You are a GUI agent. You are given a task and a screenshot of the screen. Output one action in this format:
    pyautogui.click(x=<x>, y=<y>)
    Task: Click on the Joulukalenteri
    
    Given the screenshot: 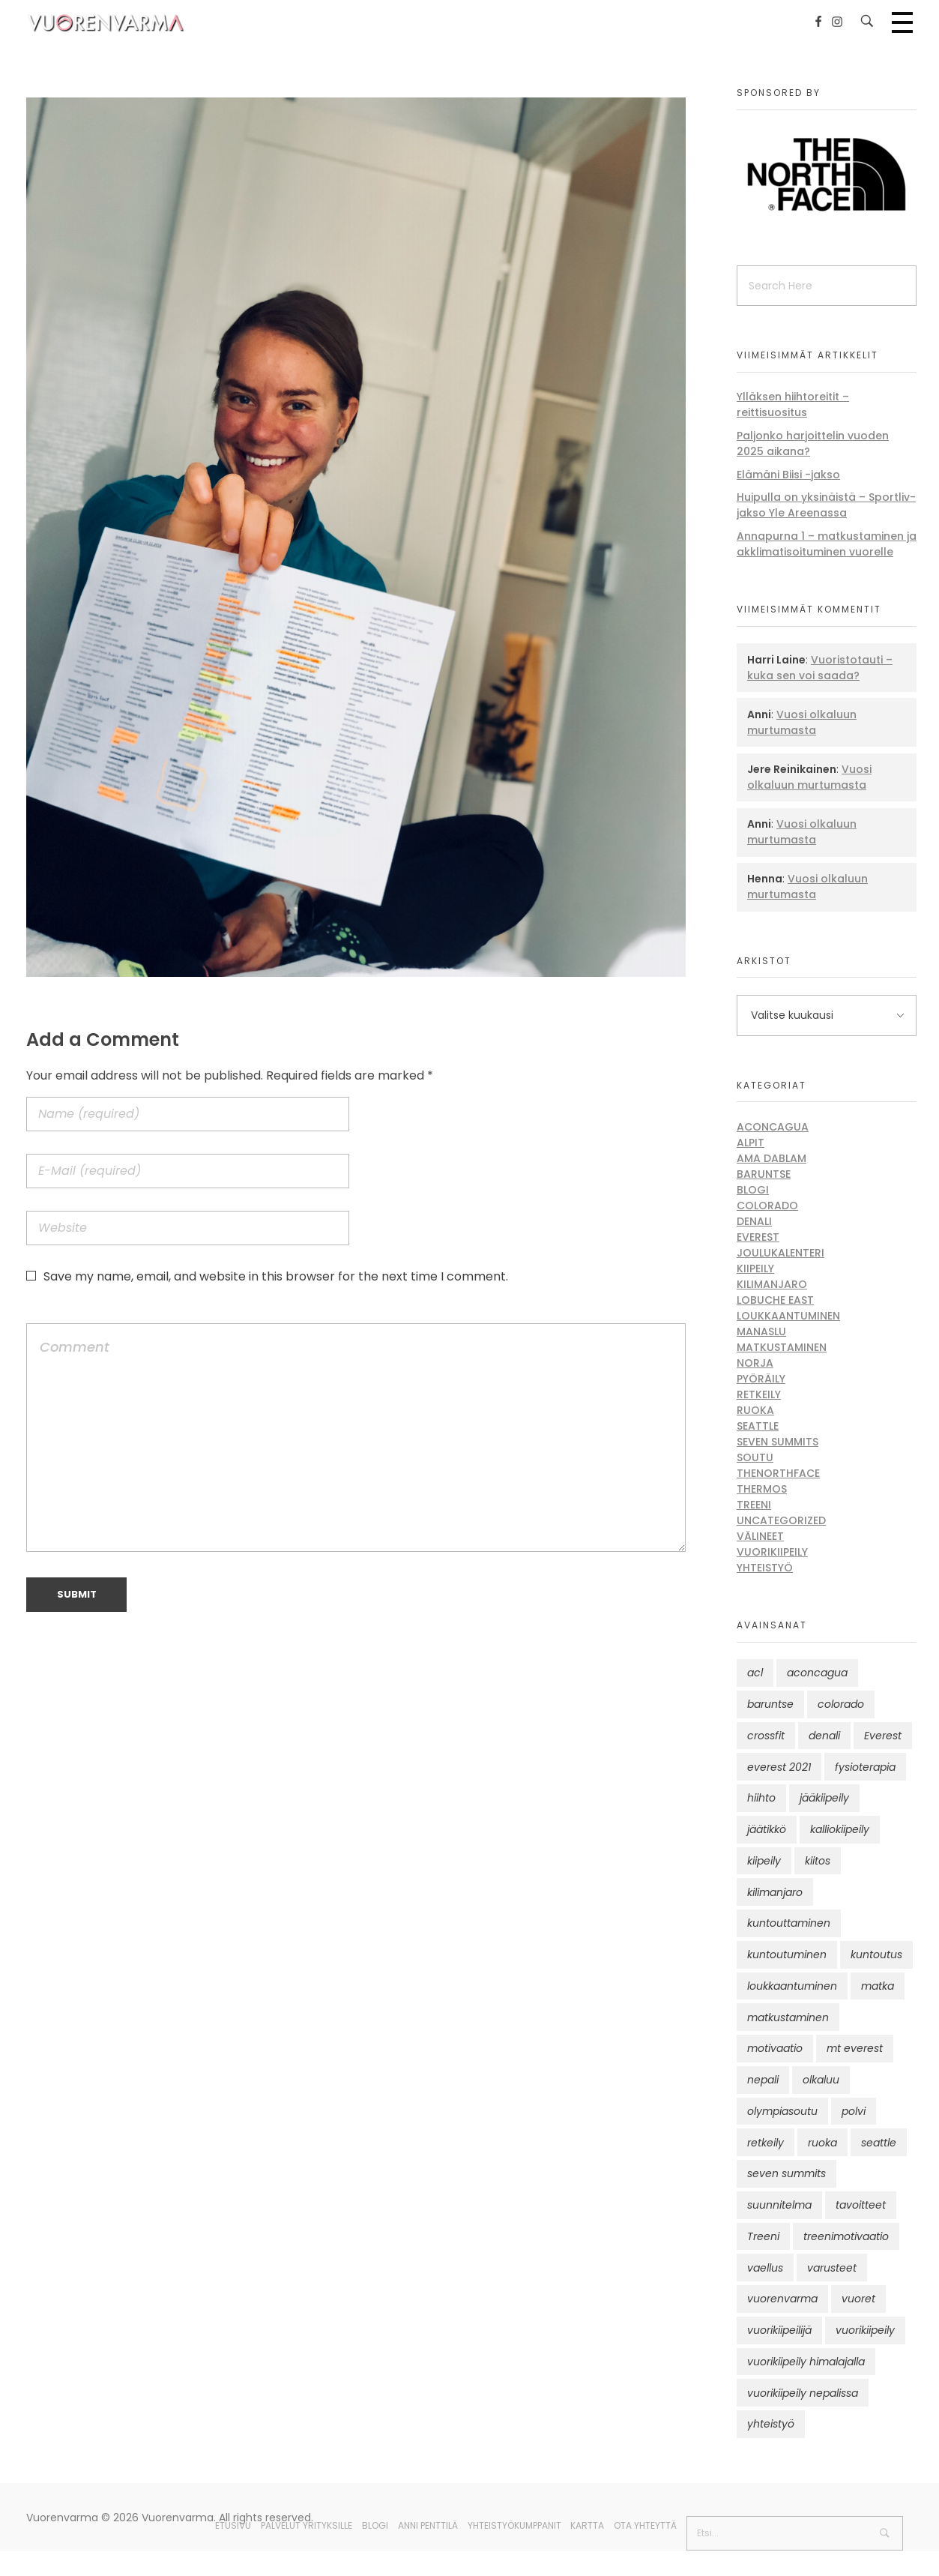 What is the action you would take?
    pyautogui.click(x=780, y=1252)
    